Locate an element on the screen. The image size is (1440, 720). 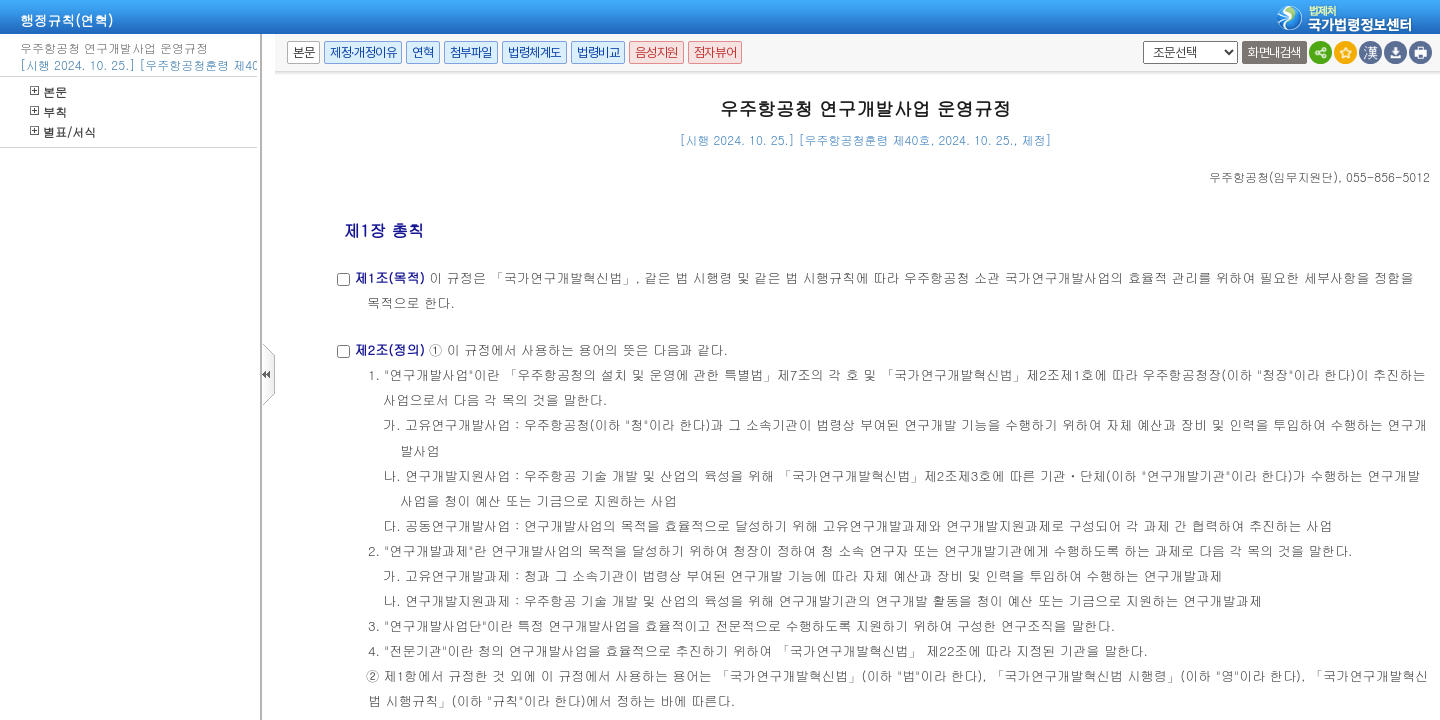
첨부파일 is located at coordinates (471, 52).